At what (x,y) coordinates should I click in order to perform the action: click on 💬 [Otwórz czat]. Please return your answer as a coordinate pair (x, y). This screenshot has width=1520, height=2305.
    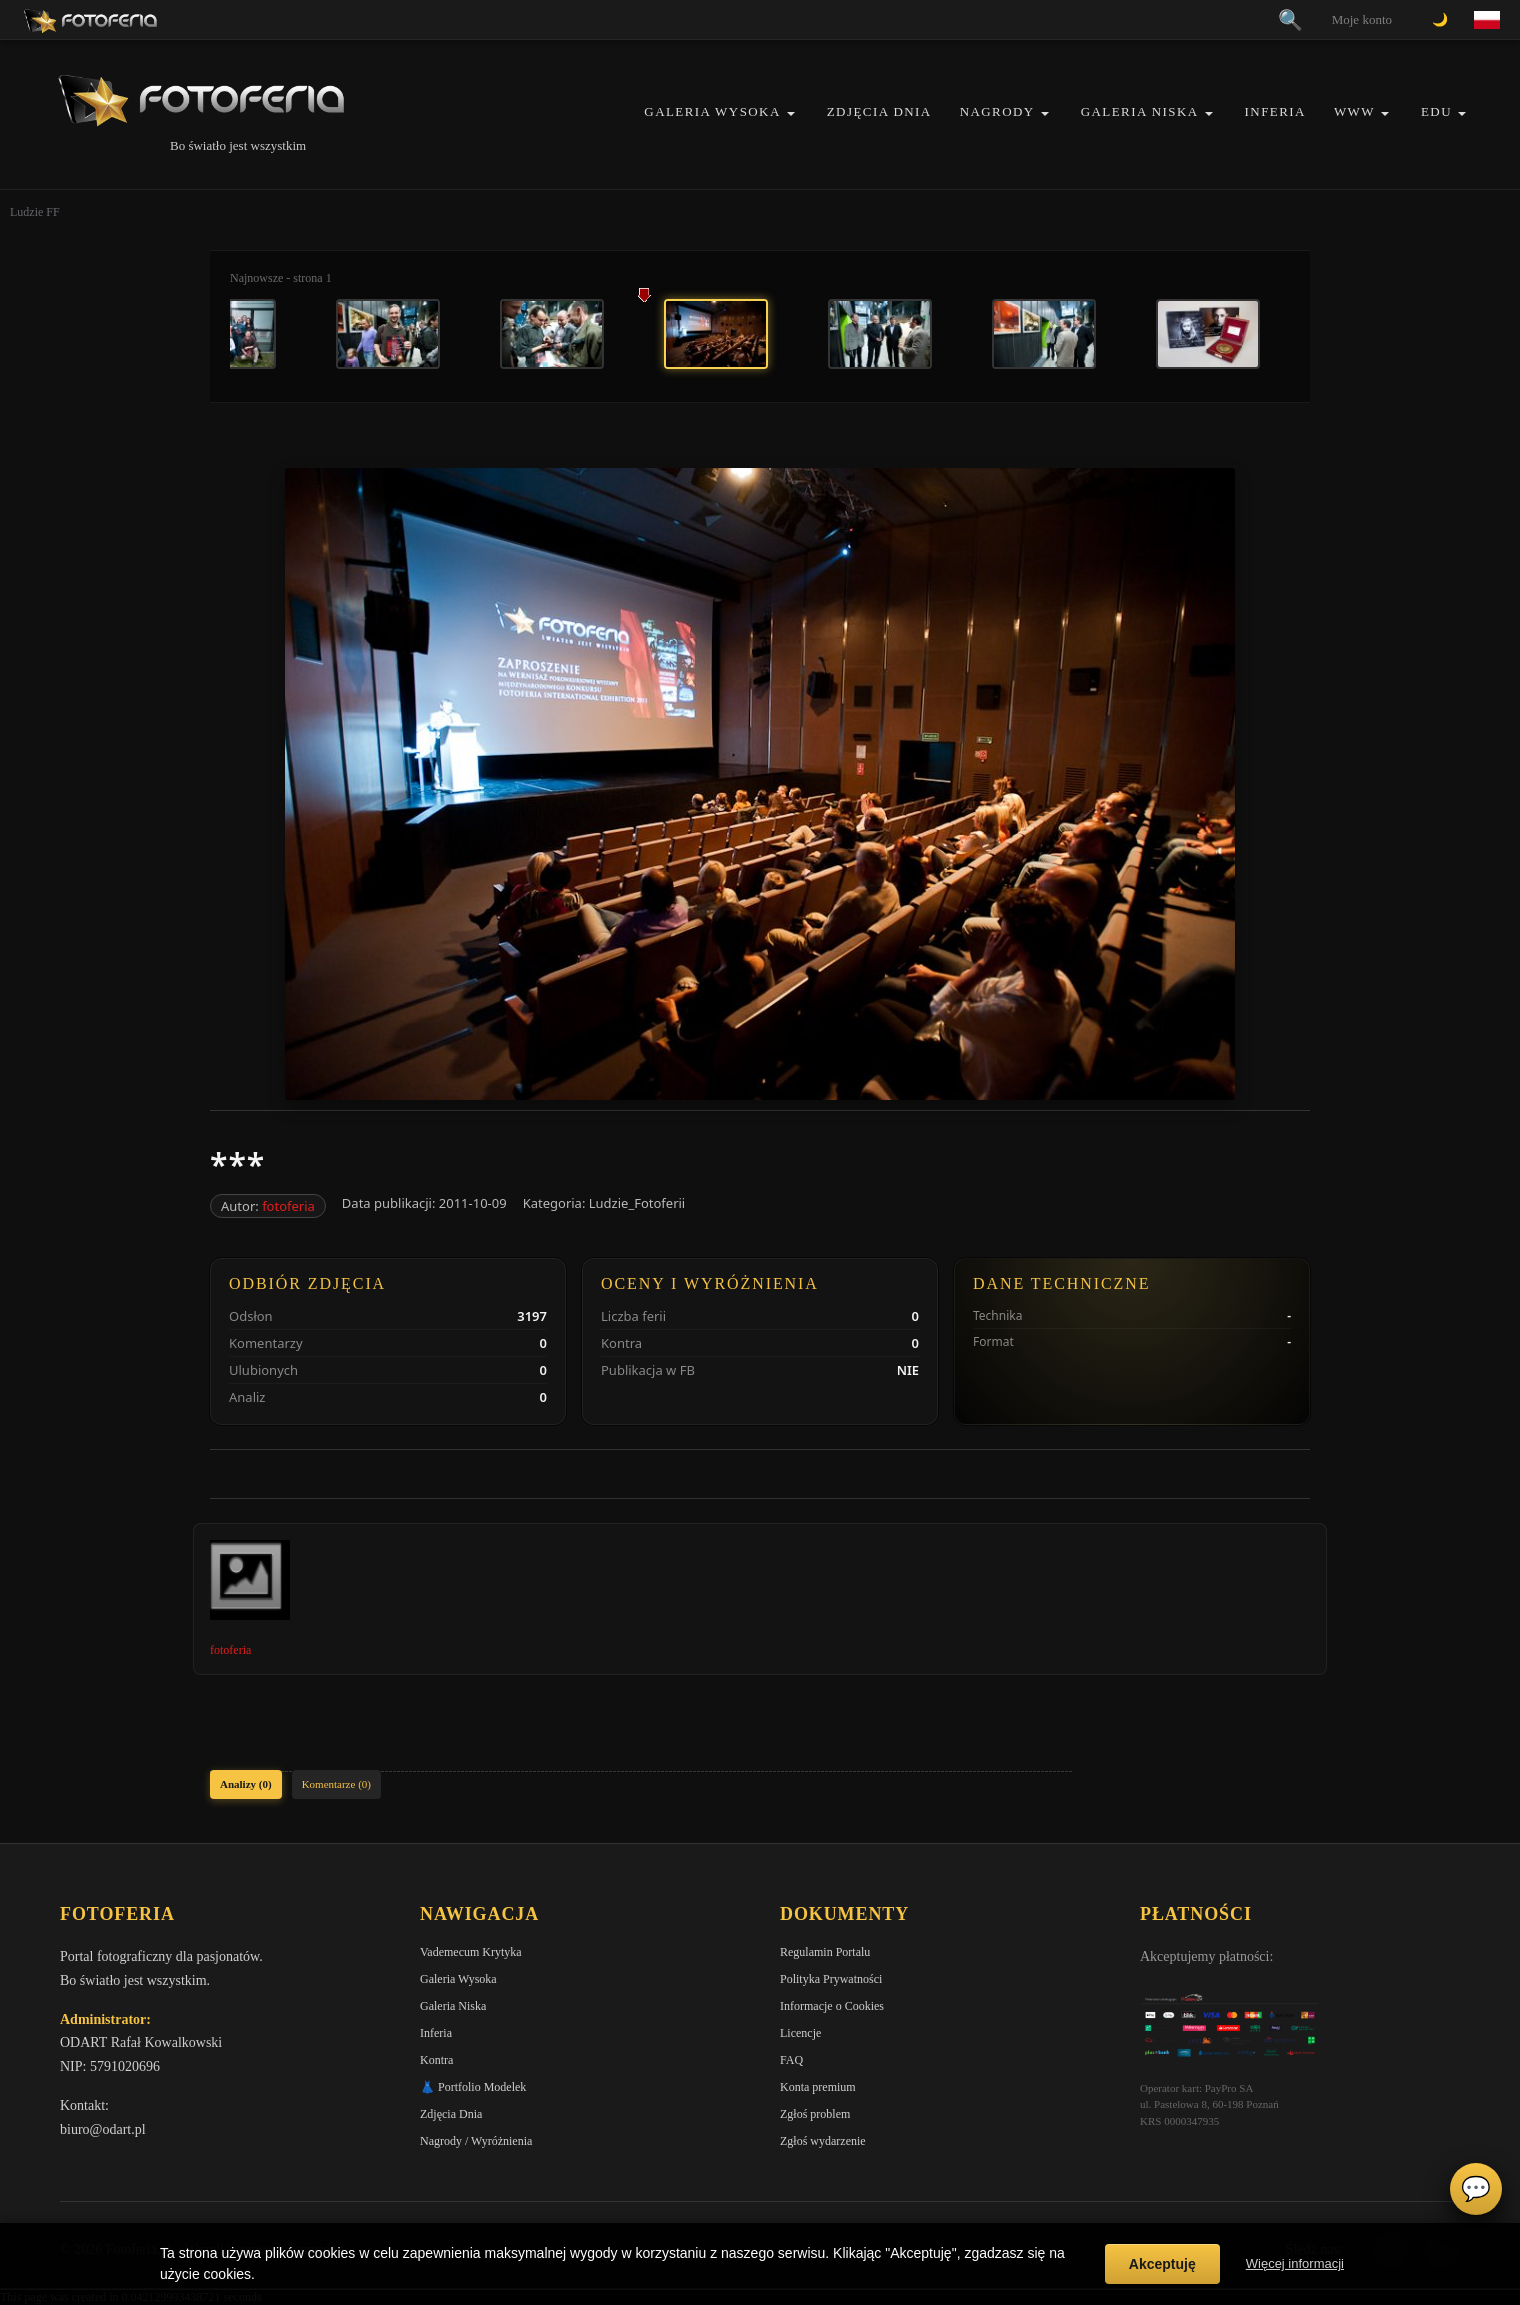
    Looking at the image, I should click on (1476, 2189).